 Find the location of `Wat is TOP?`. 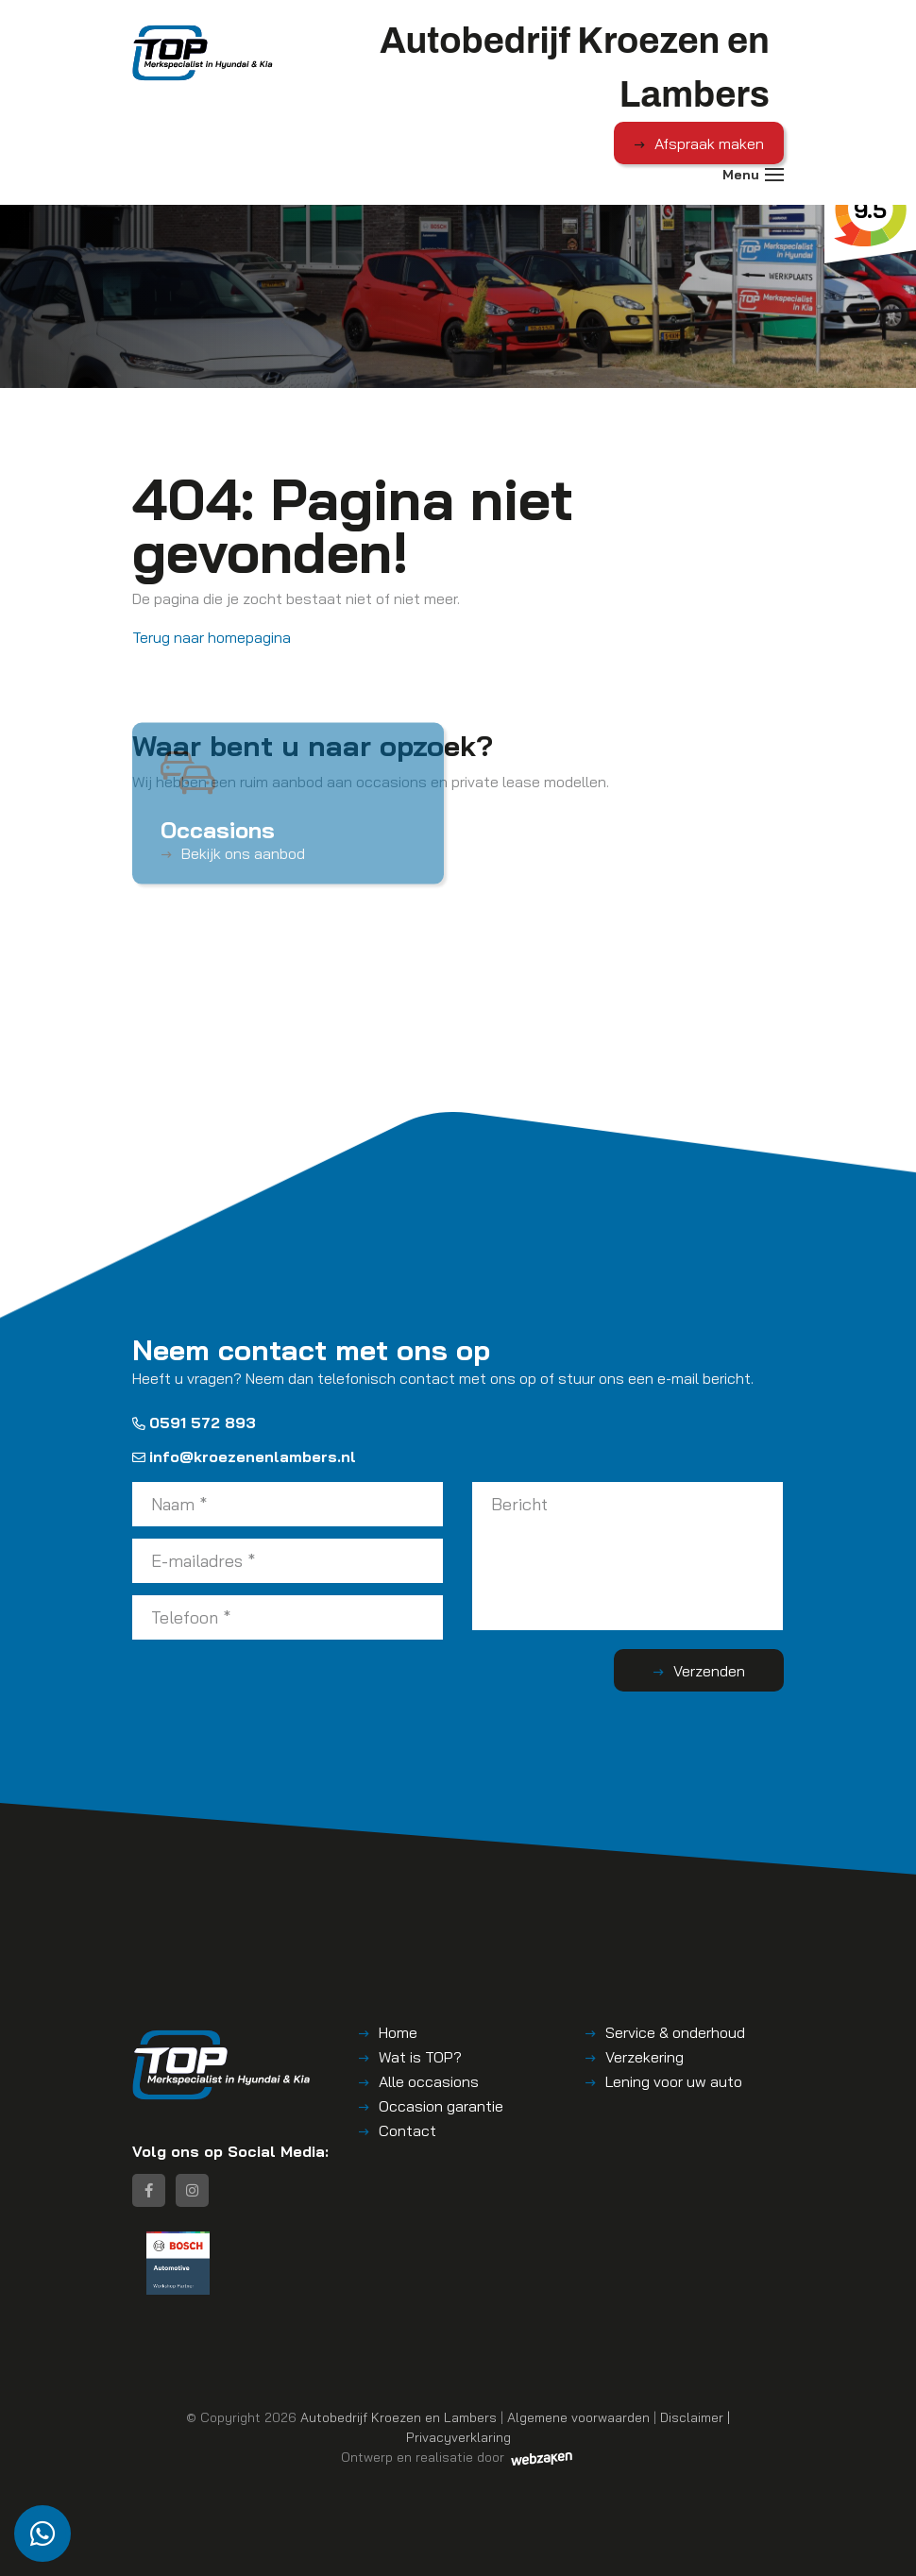

Wat is TOP? is located at coordinates (420, 2056).